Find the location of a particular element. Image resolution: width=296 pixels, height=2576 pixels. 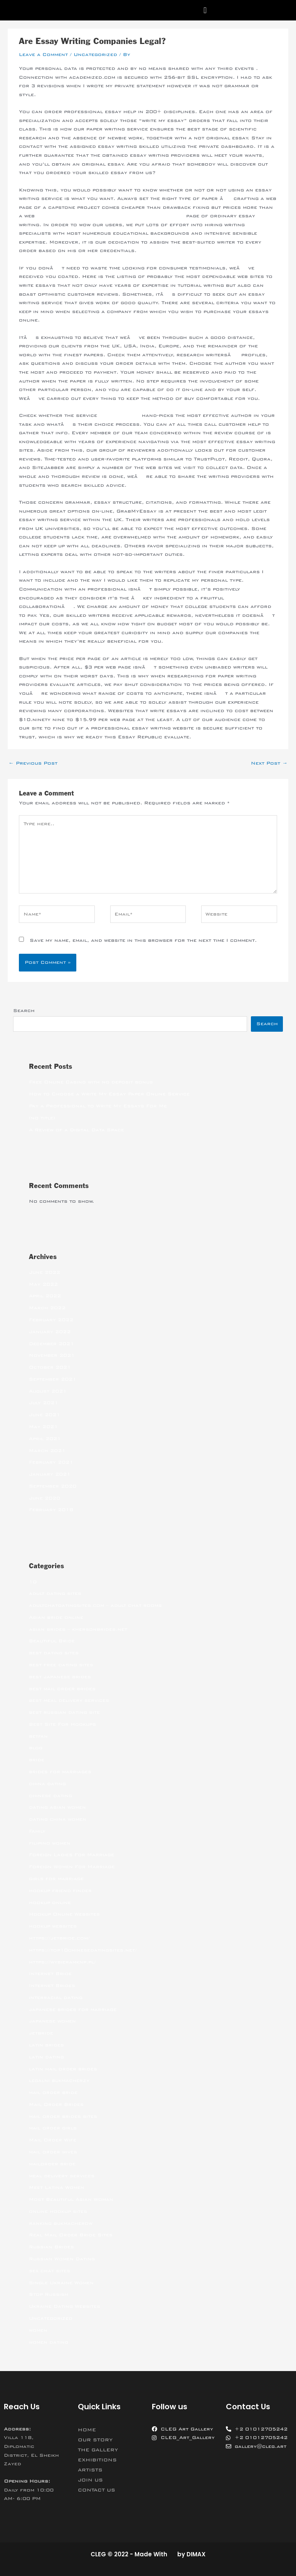

mail order brides sites is located at coordinates (63, 2116).